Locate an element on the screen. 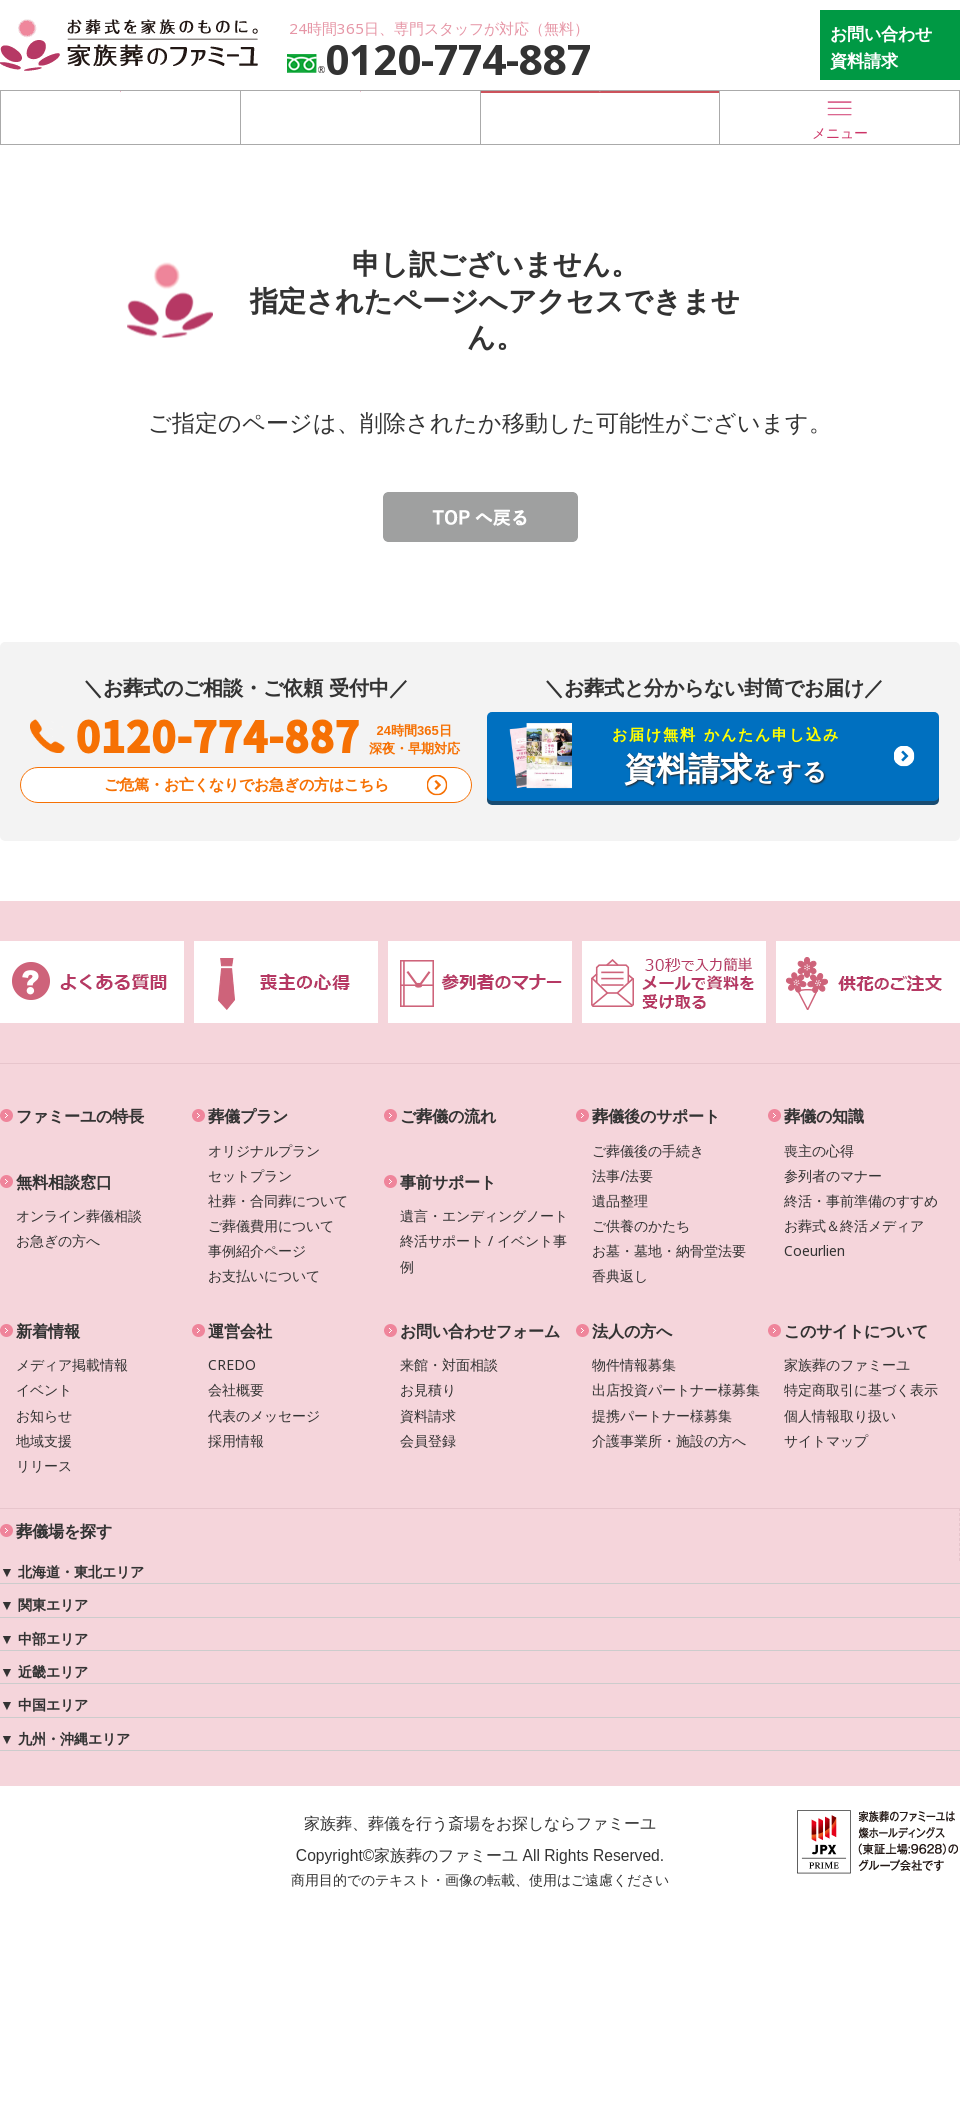 Image resolution: width=960 pixels, height=2103 pixels. お支払いについて is located at coordinates (264, 1275).